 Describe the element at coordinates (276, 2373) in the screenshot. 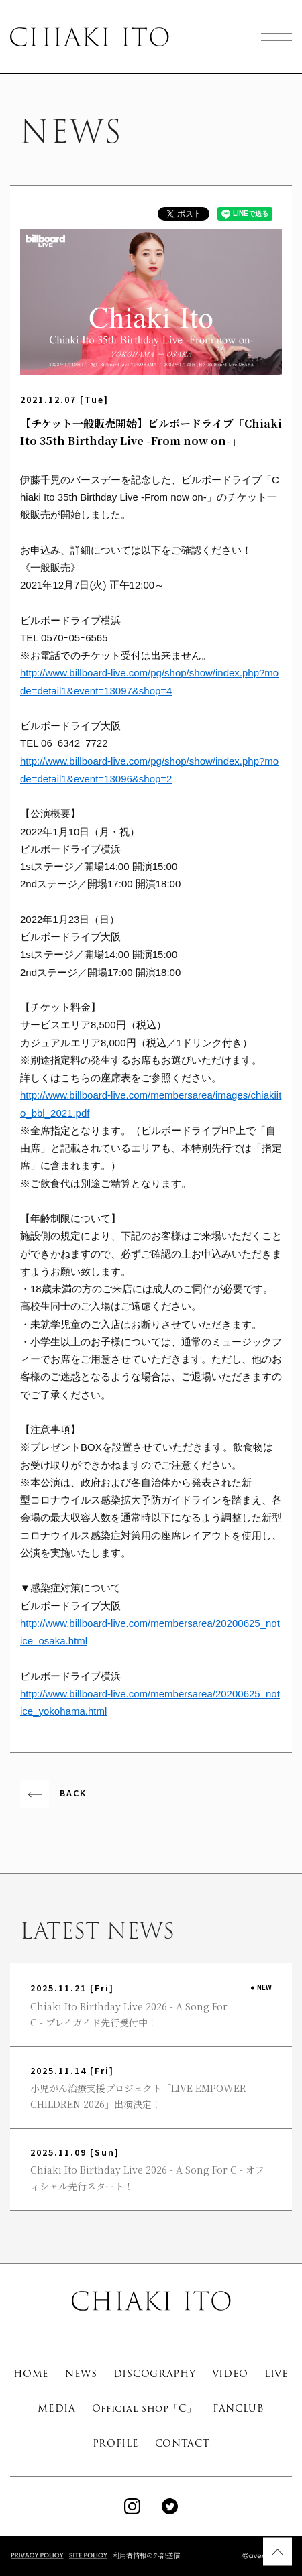

I see `LIVE` at that location.